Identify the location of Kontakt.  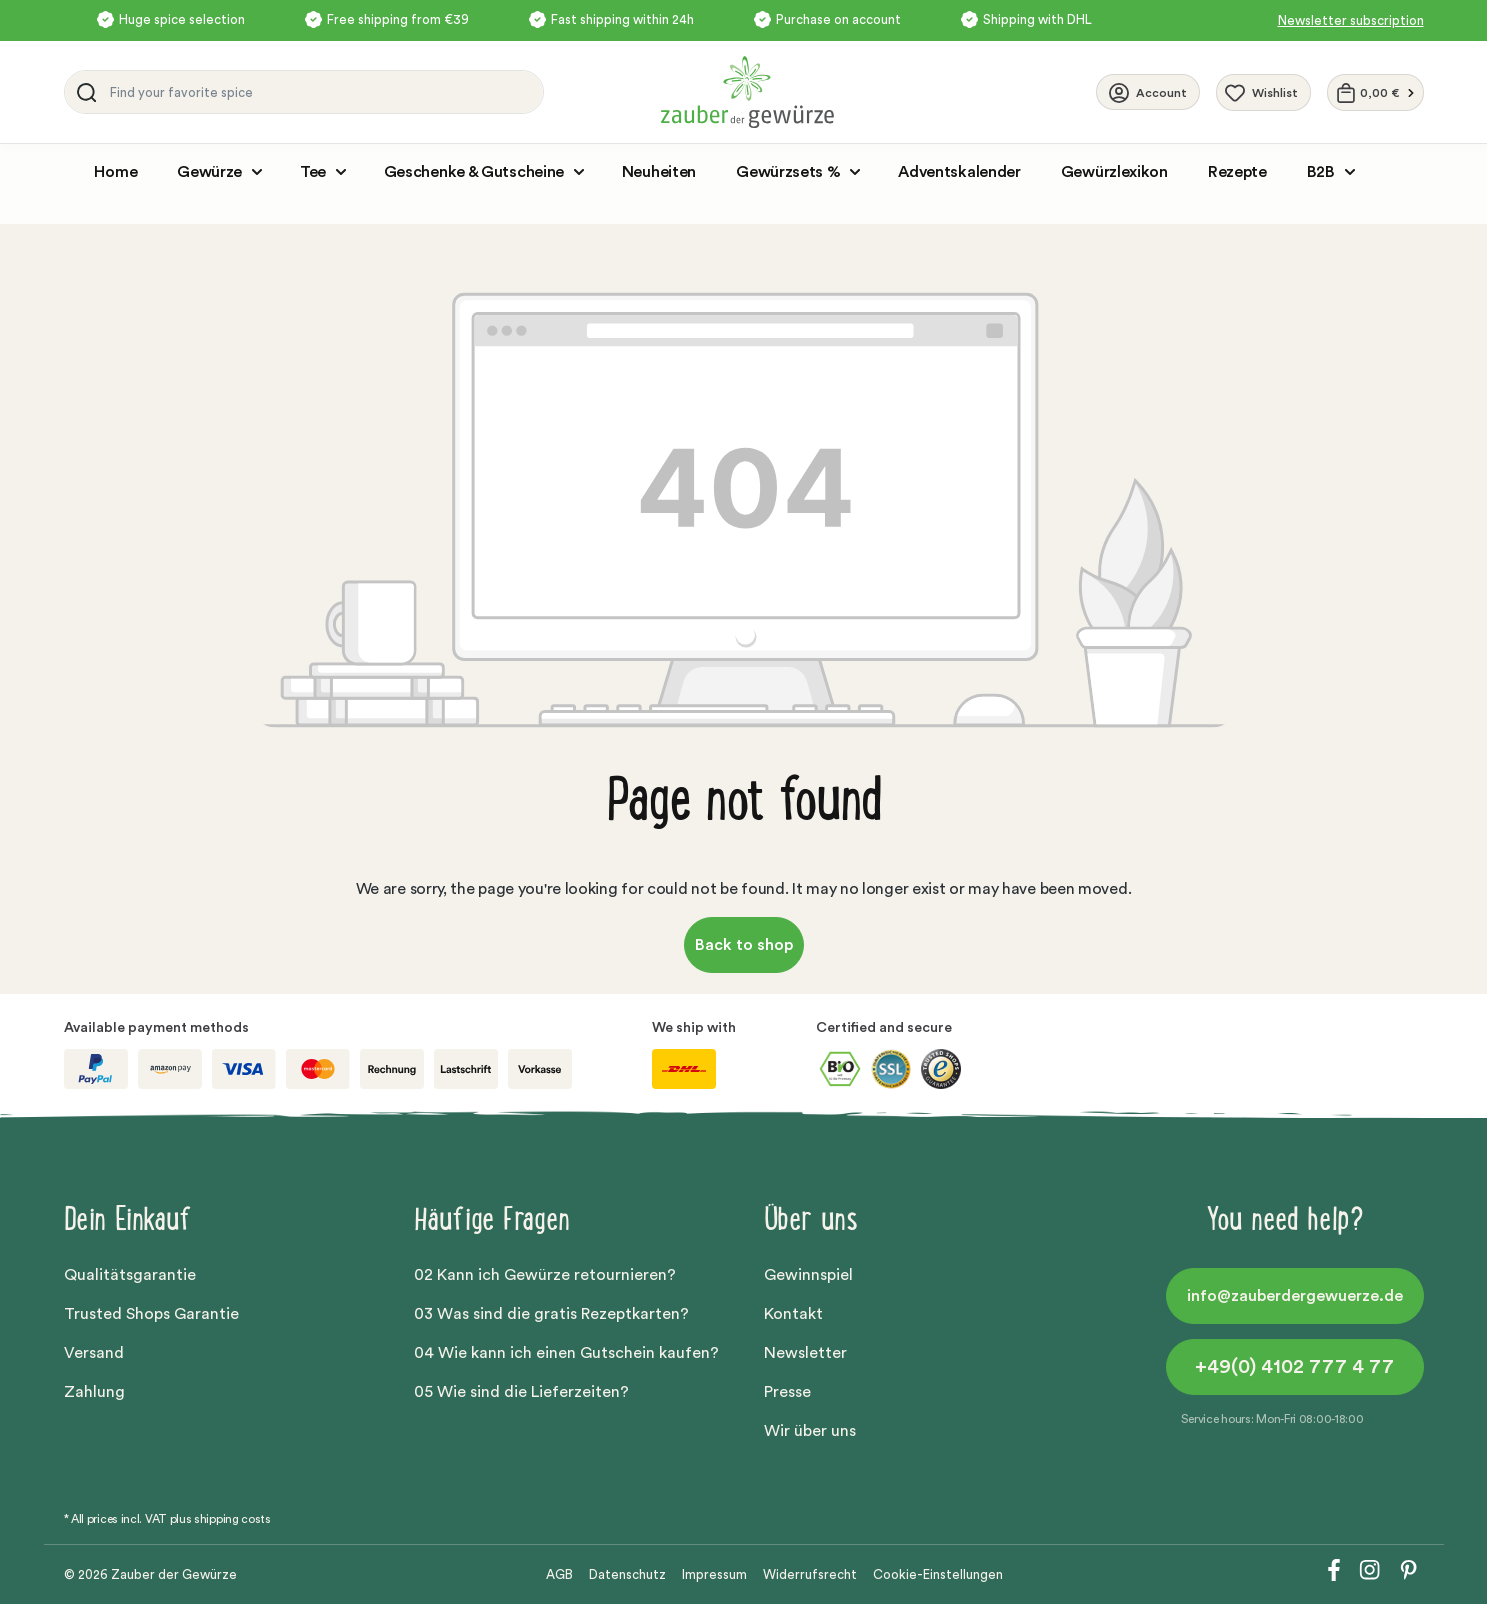
(793, 1314).